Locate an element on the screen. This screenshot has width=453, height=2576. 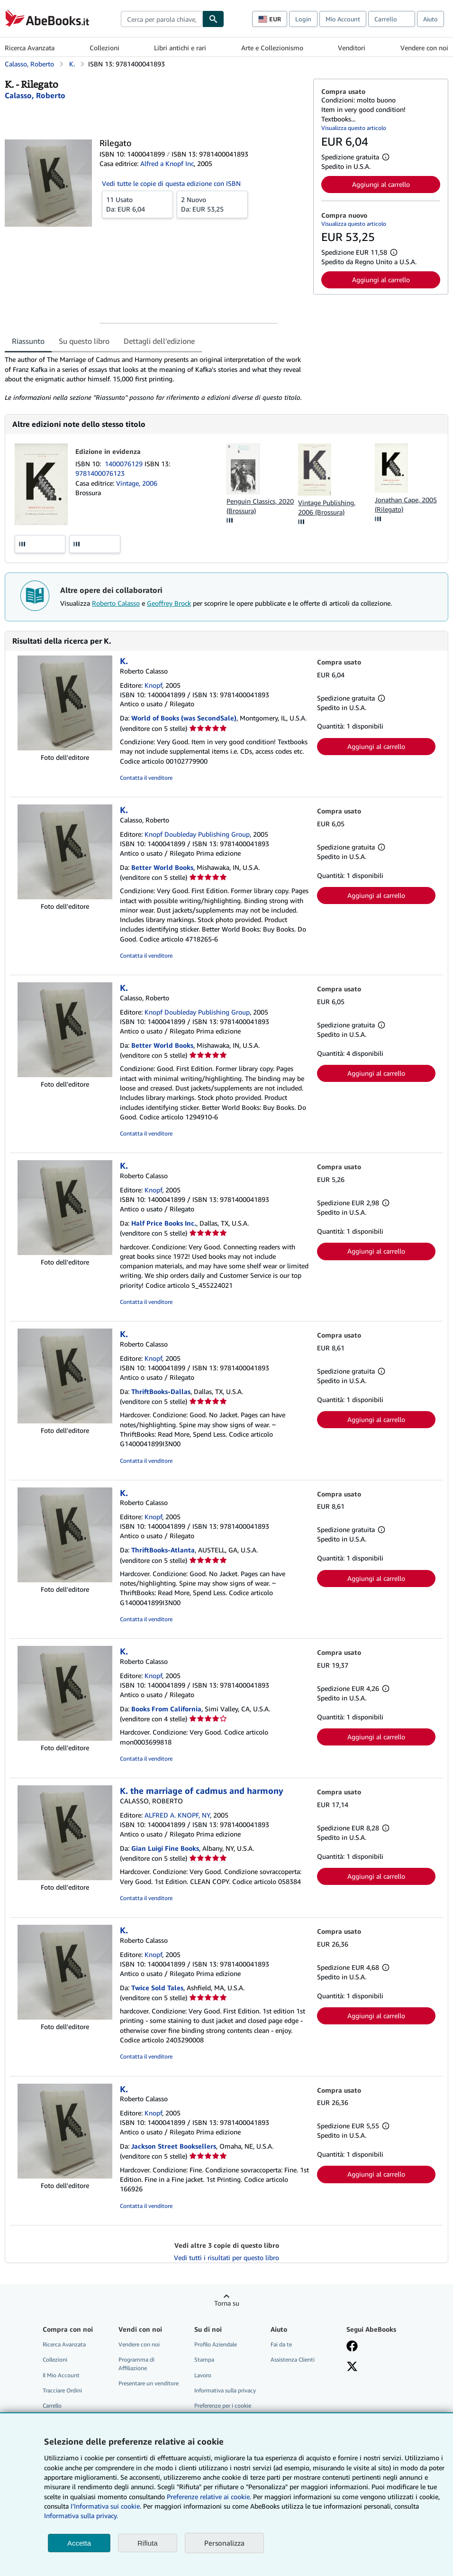
Torna su is located at coordinates (226, 2303).